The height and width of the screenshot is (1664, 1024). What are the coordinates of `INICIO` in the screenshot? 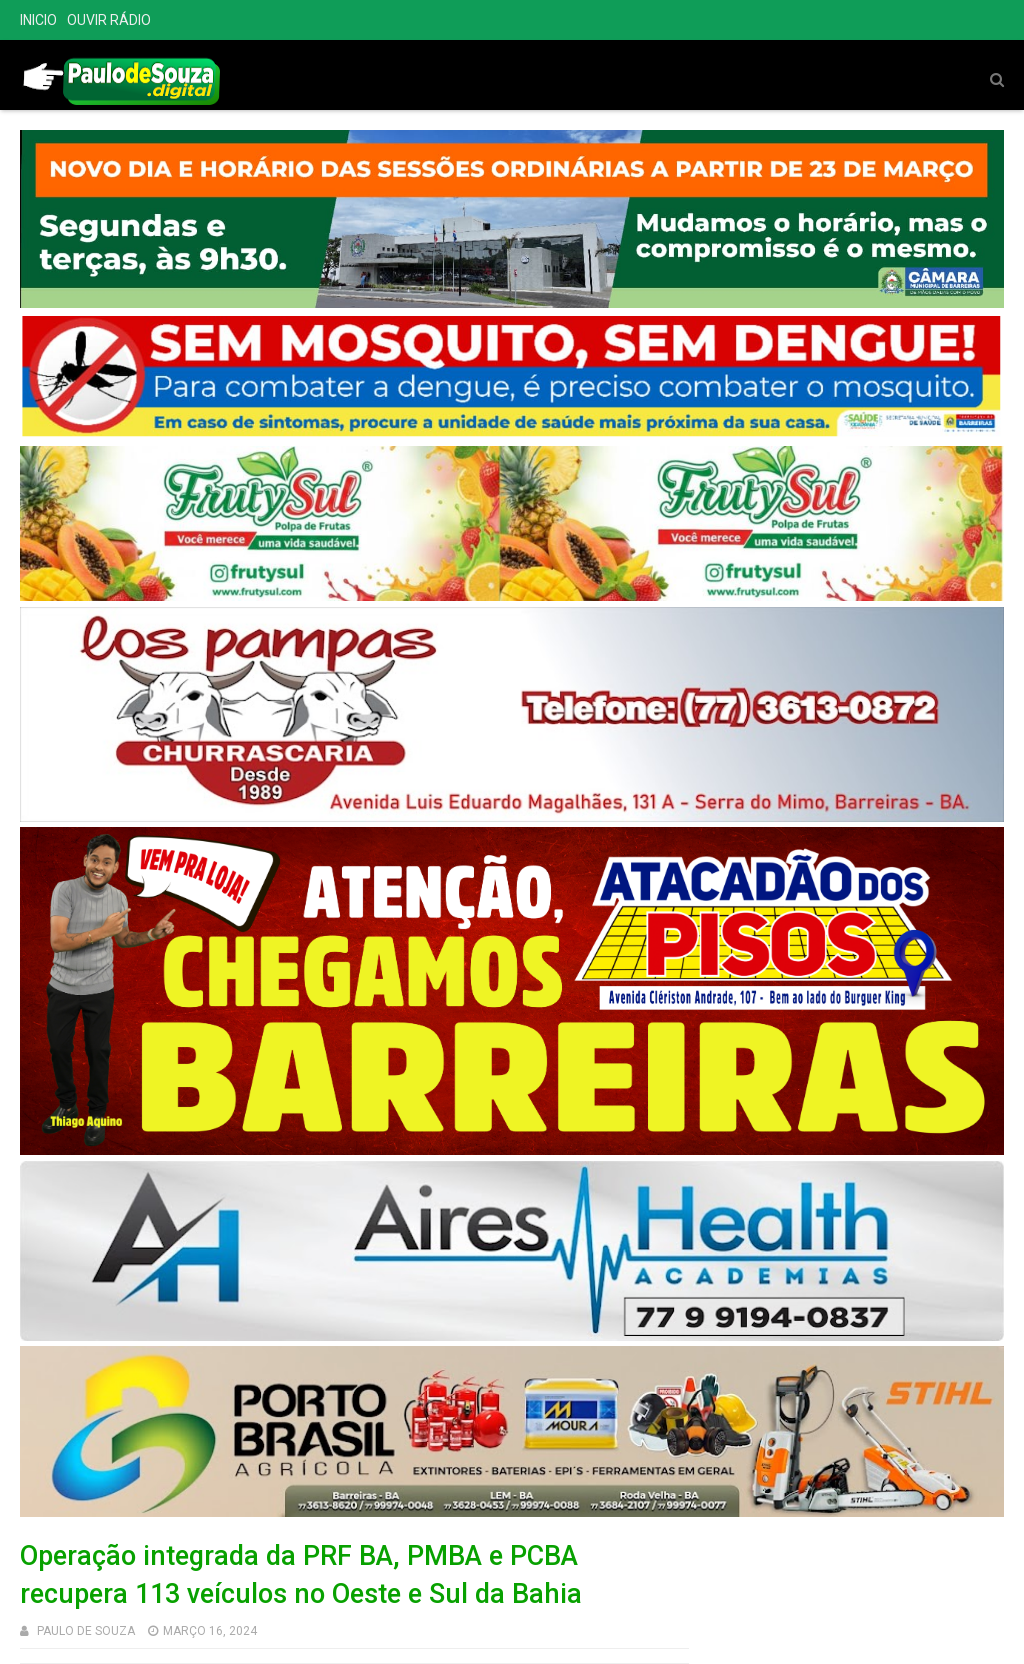 It's located at (38, 20).